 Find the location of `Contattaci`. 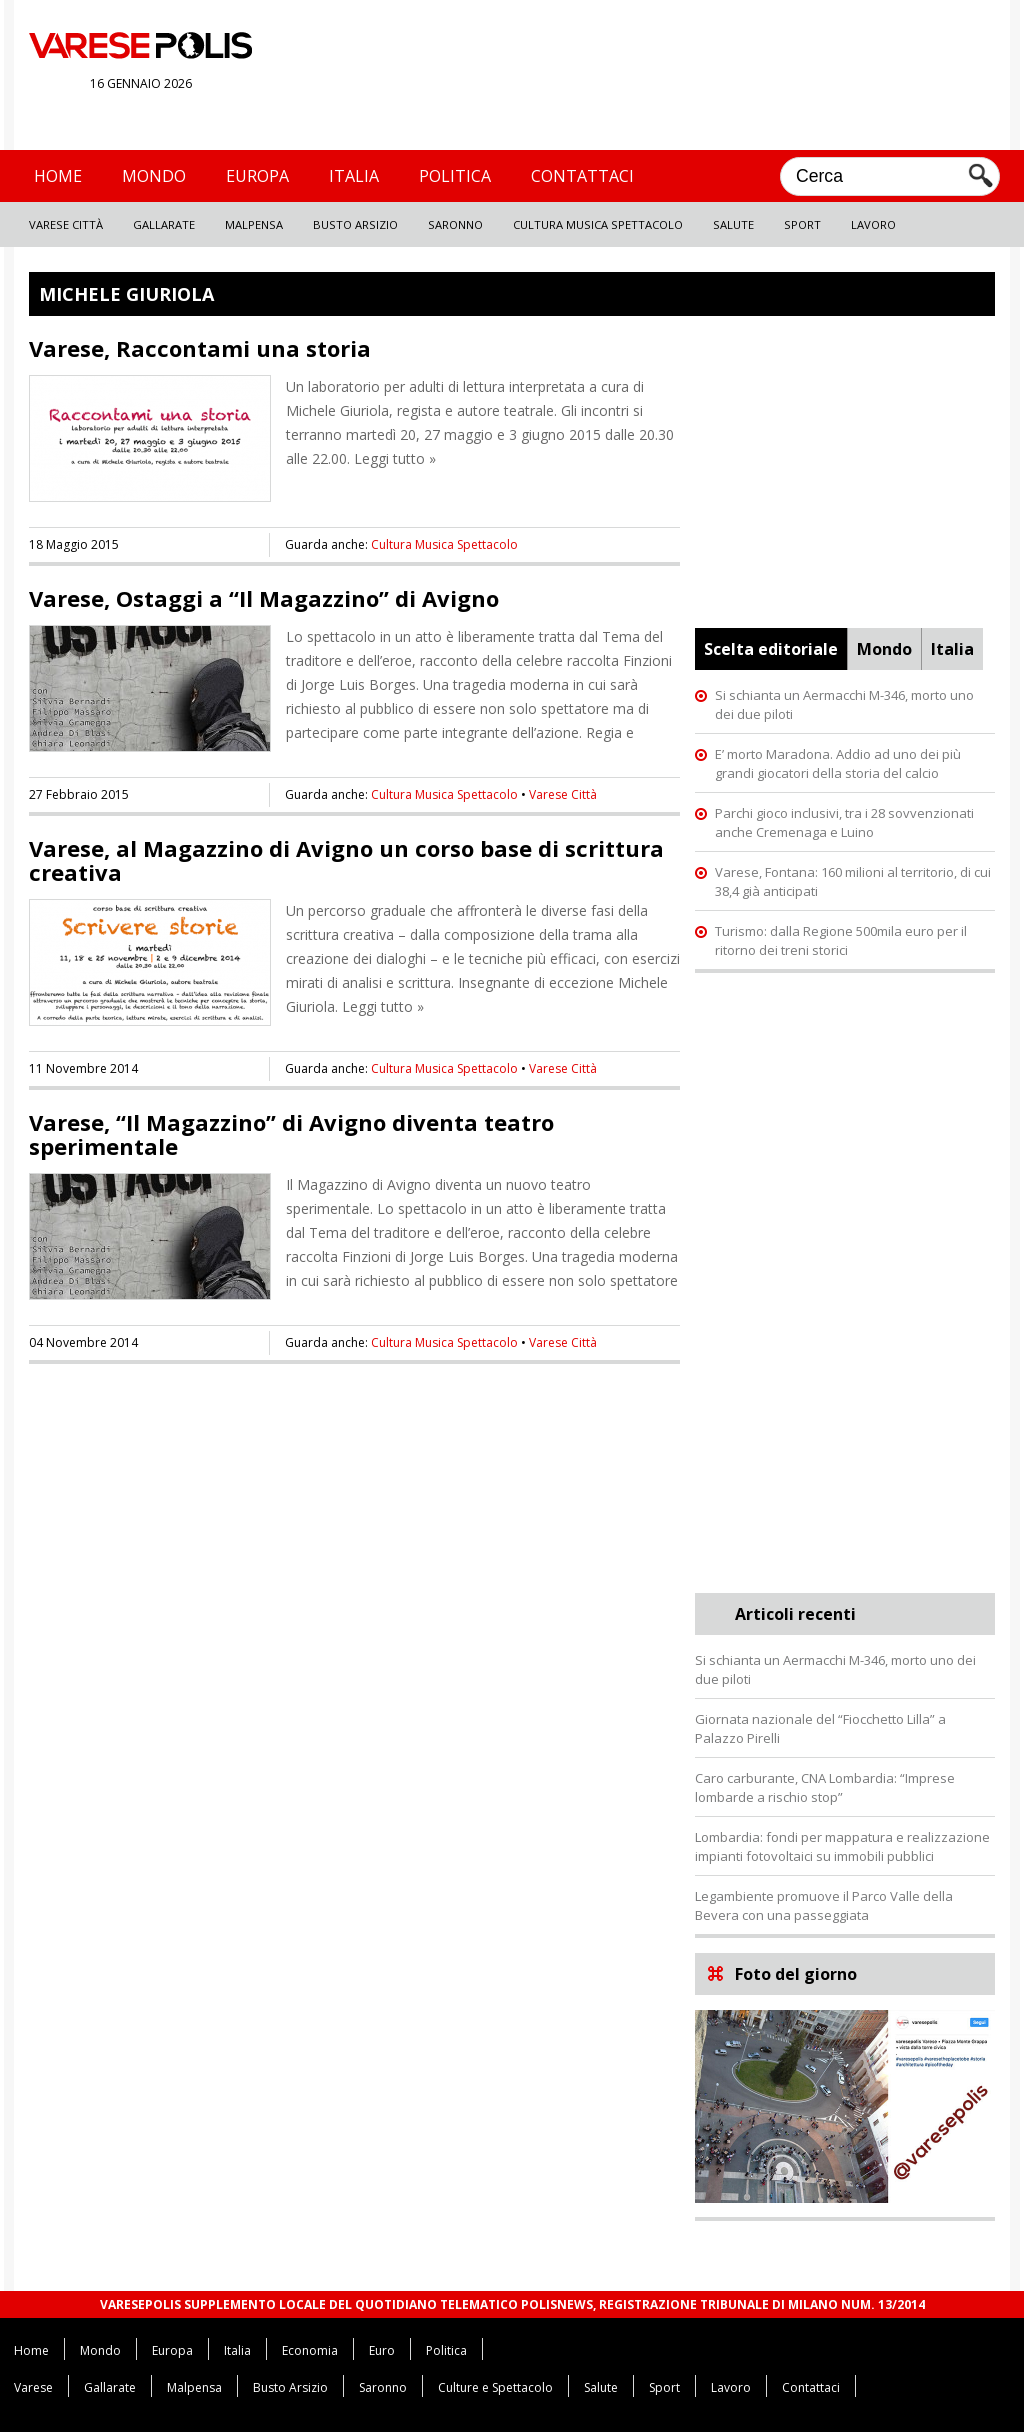

Contattaci is located at coordinates (582, 176).